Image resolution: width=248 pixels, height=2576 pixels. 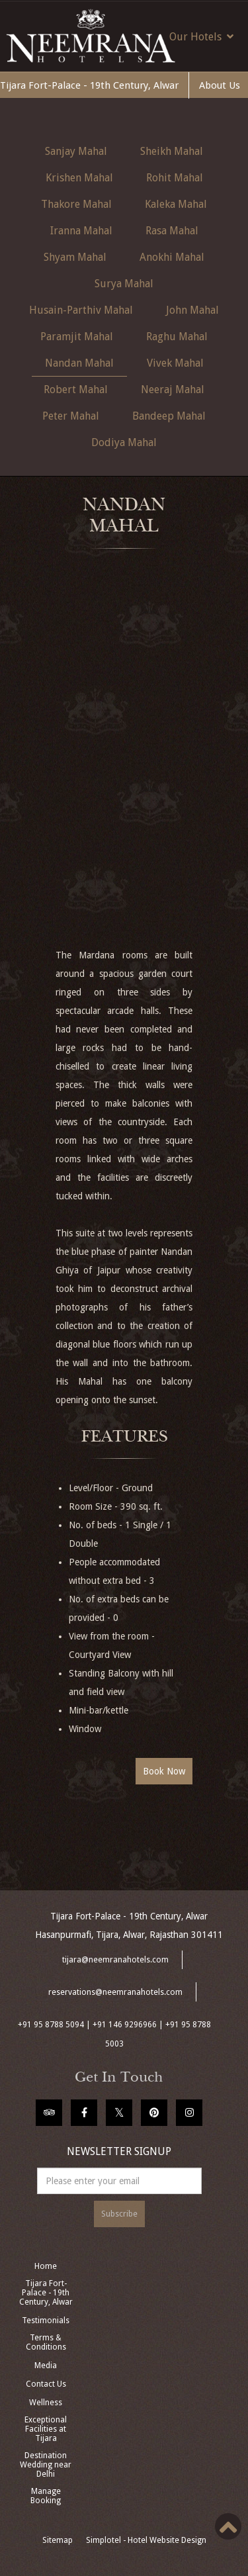 What do you see at coordinates (45, 2402) in the screenshot?
I see `Wellness` at bounding box center [45, 2402].